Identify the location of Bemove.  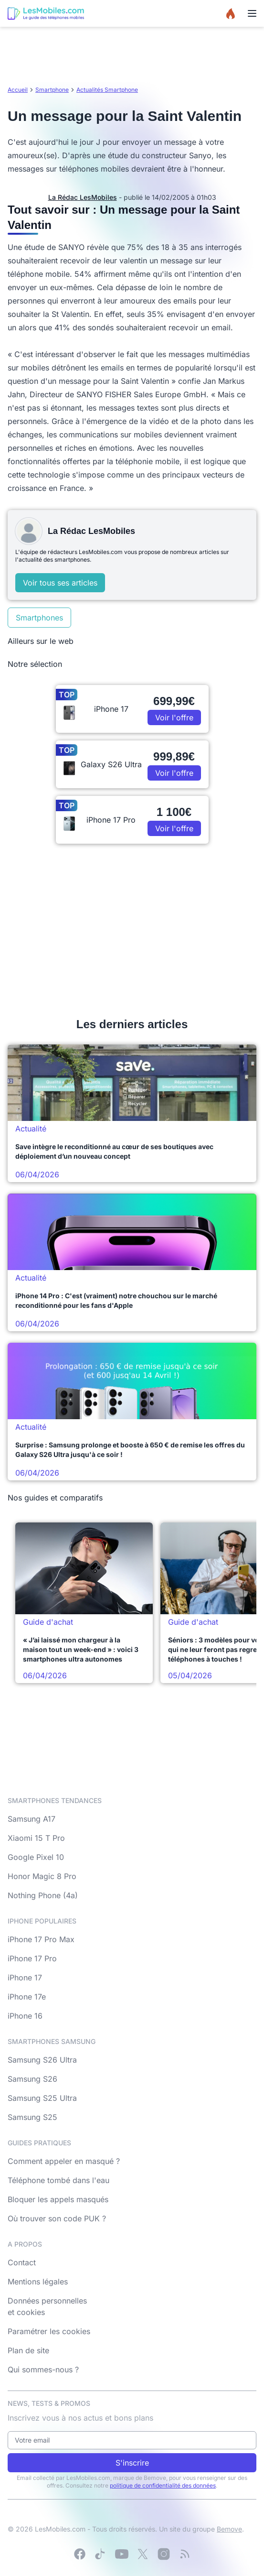
(229, 2529).